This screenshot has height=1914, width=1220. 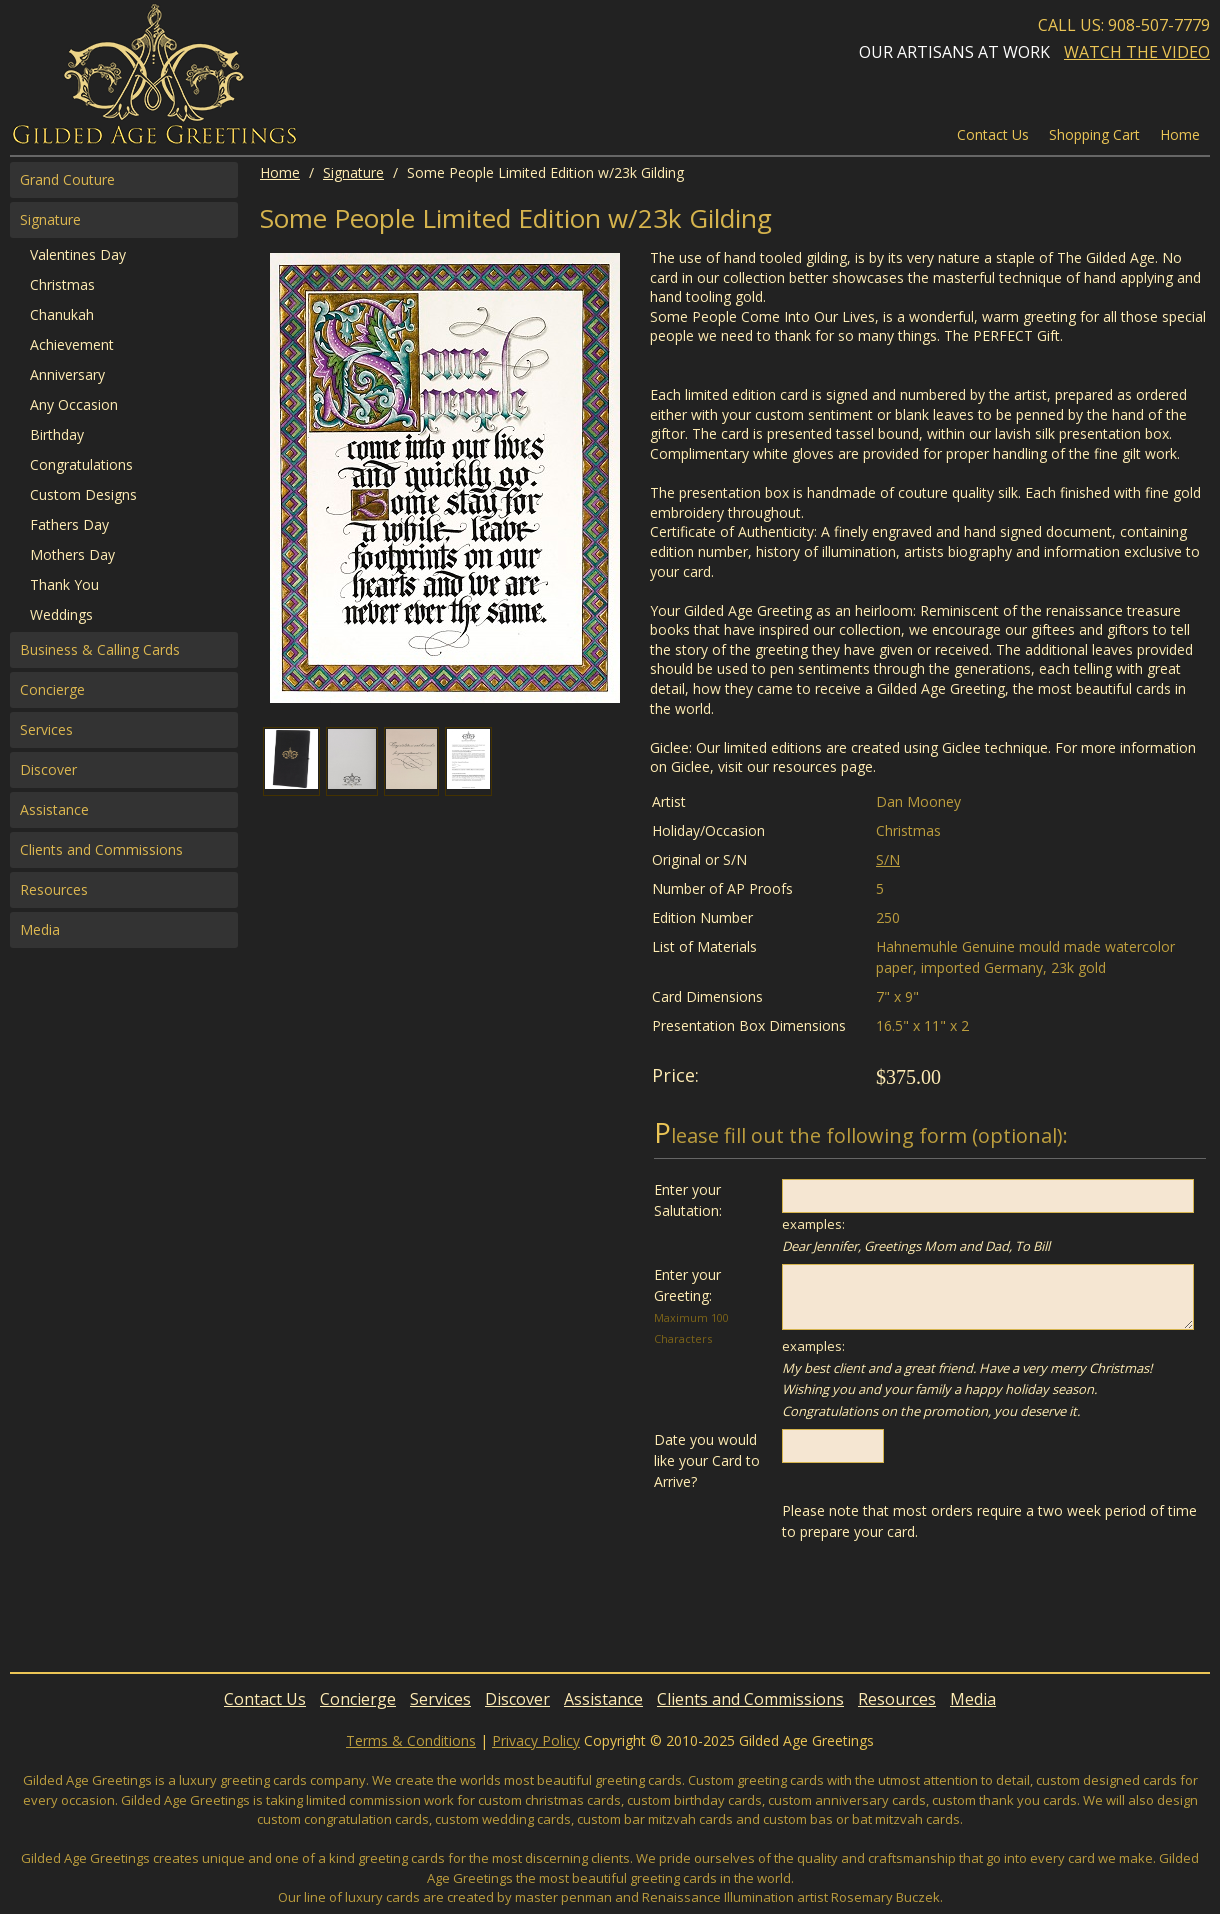 What do you see at coordinates (62, 314) in the screenshot?
I see `Chanukah` at bounding box center [62, 314].